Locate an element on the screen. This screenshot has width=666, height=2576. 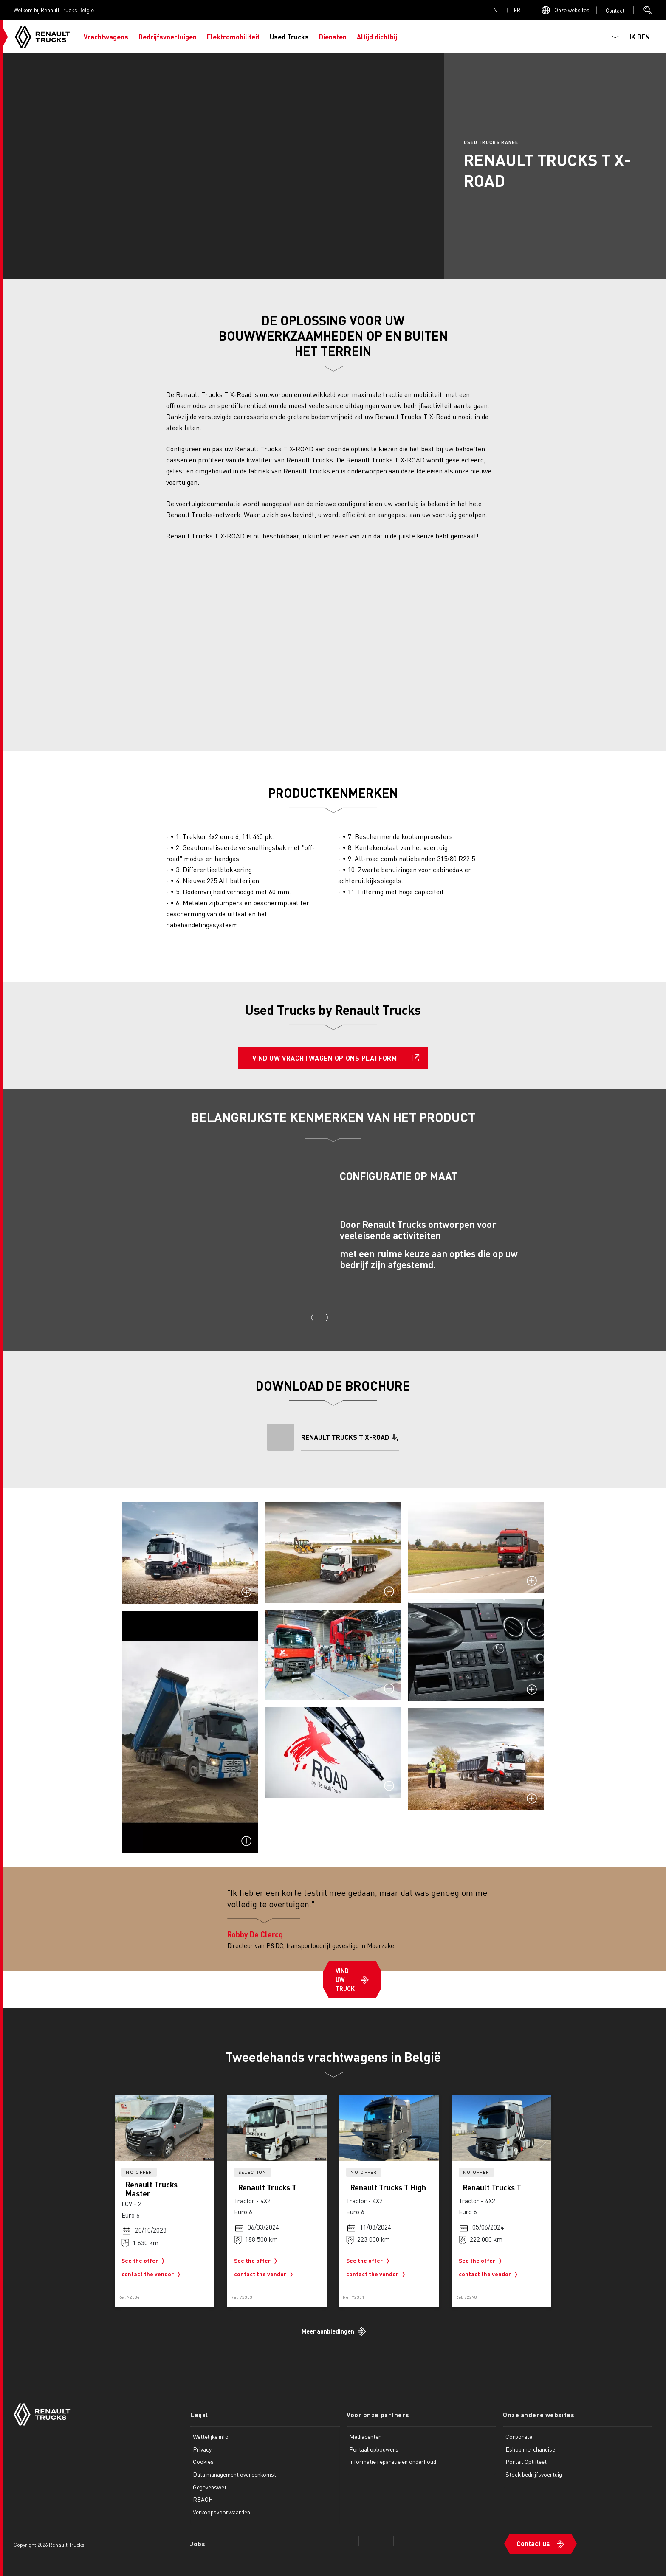
Legal is located at coordinates (199, 2414).